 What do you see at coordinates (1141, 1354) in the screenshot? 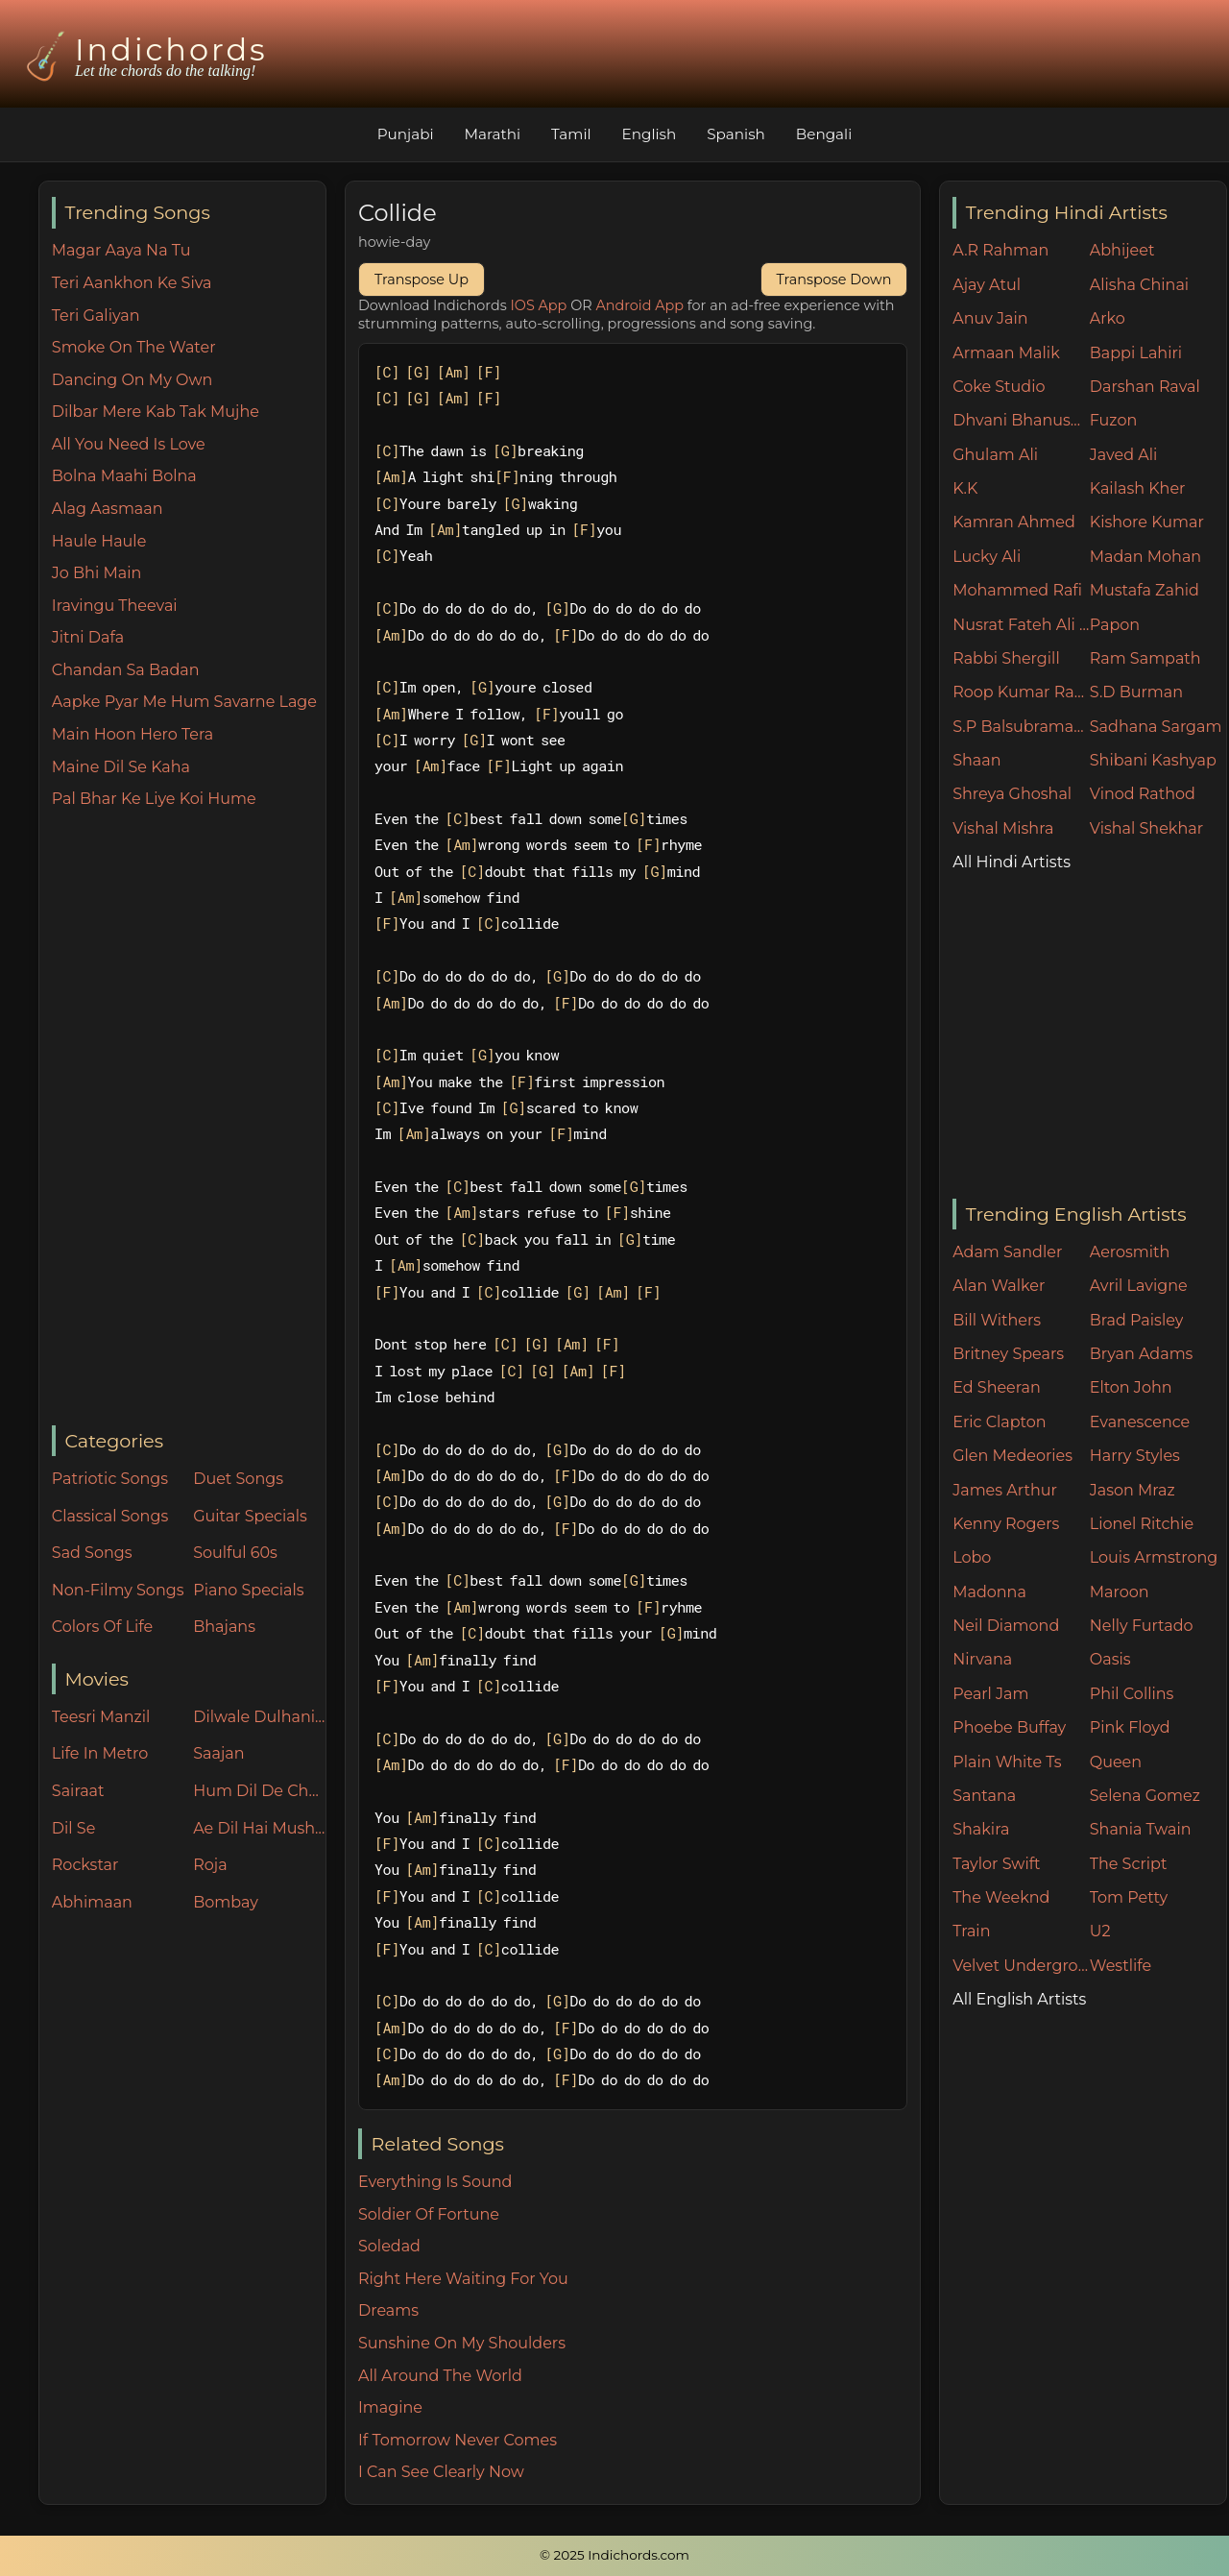
I see `Bryan Adams` at bounding box center [1141, 1354].